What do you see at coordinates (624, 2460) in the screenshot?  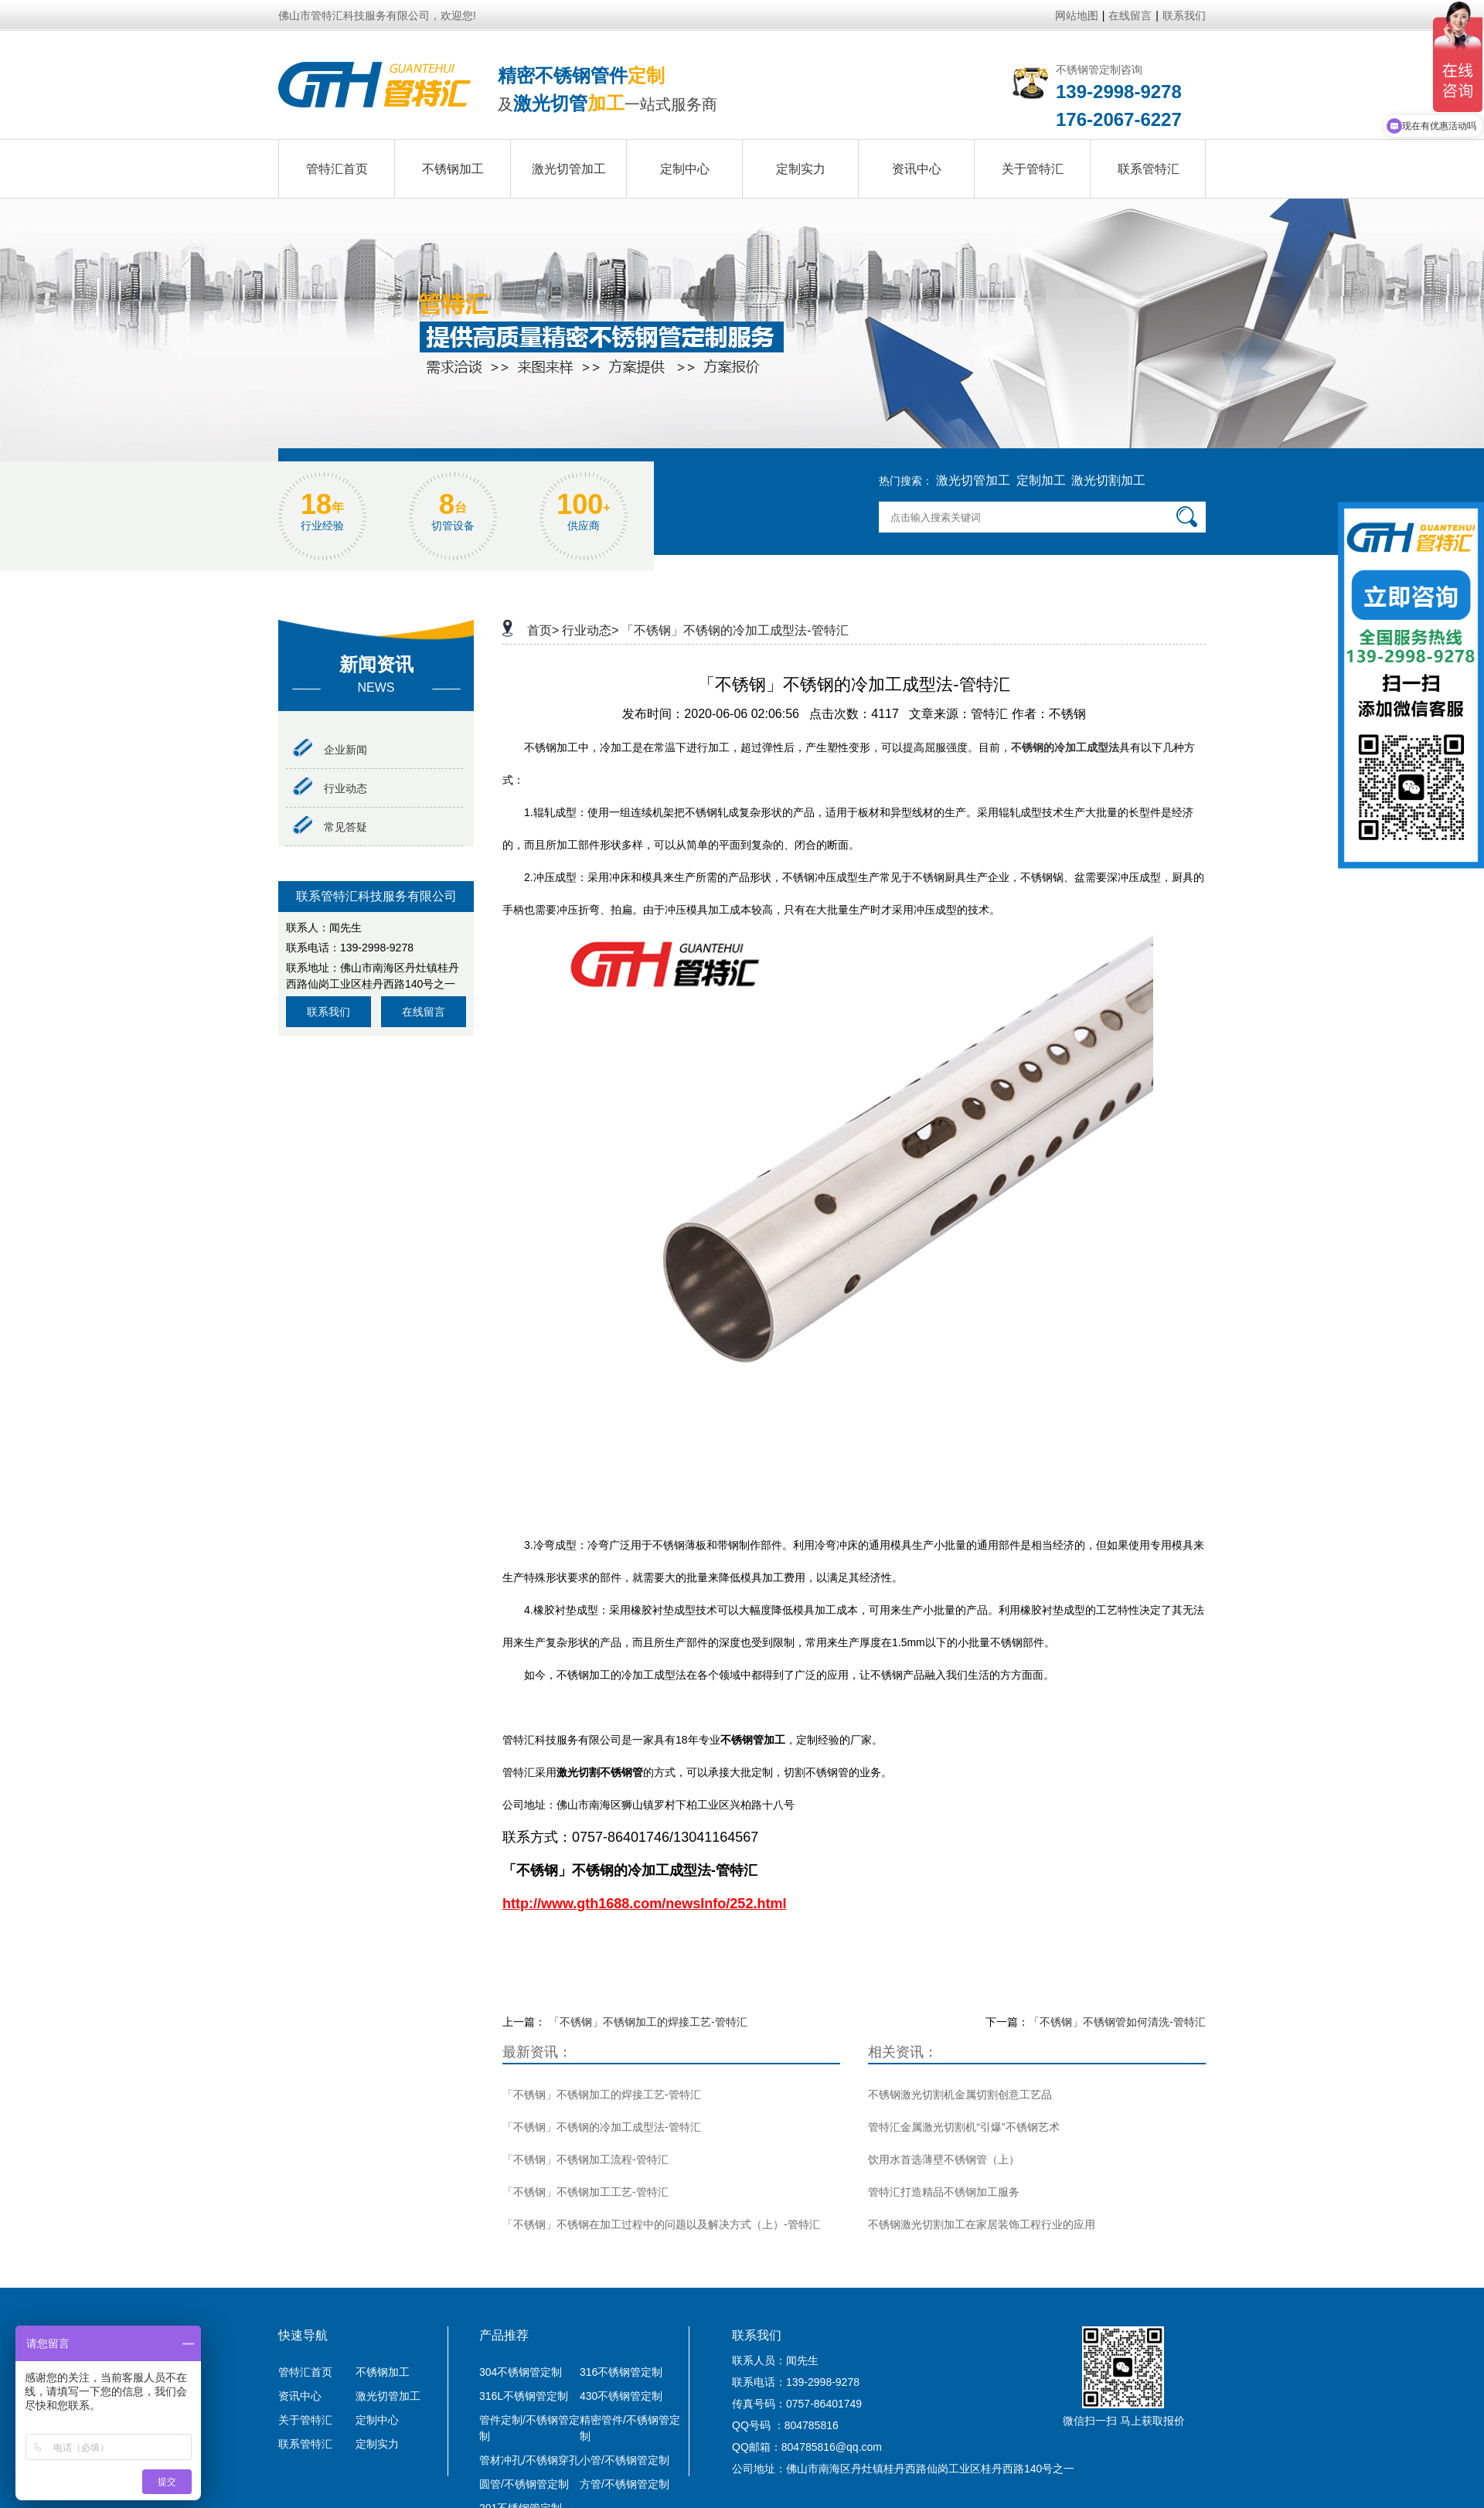 I see `小管/不锈钢管定制` at bounding box center [624, 2460].